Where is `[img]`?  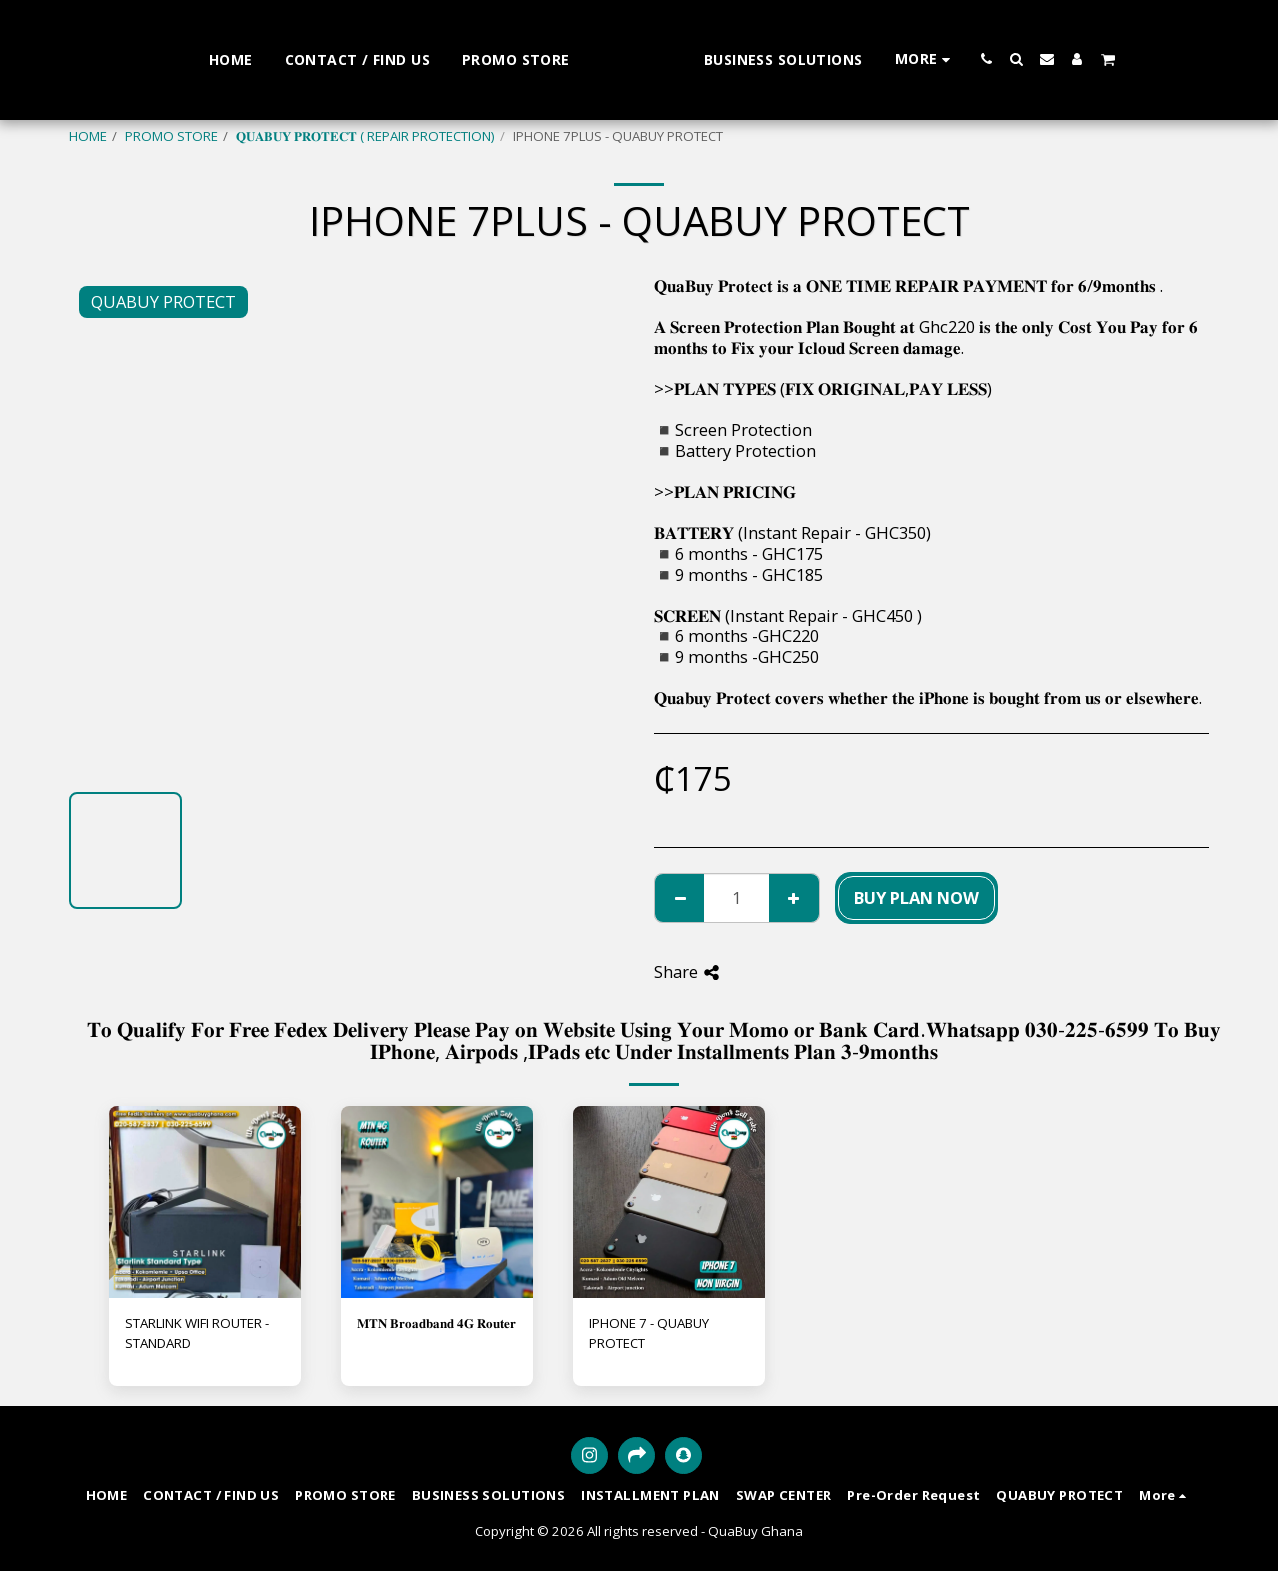
[img] is located at coordinates (205, 1202).